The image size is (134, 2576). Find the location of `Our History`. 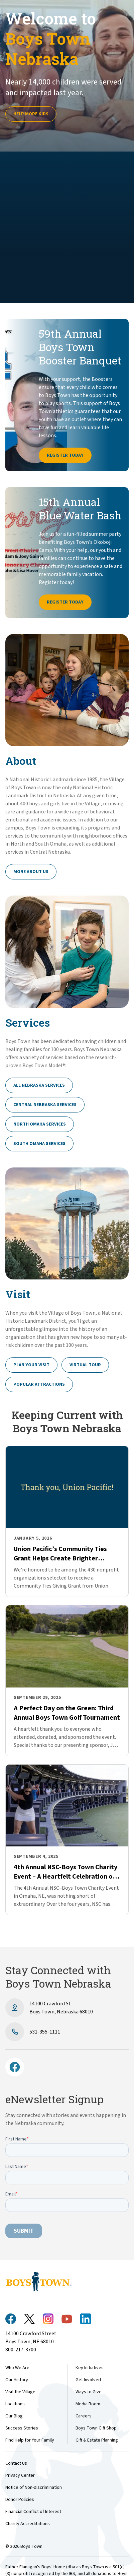

Our History is located at coordinates (16, 2380).